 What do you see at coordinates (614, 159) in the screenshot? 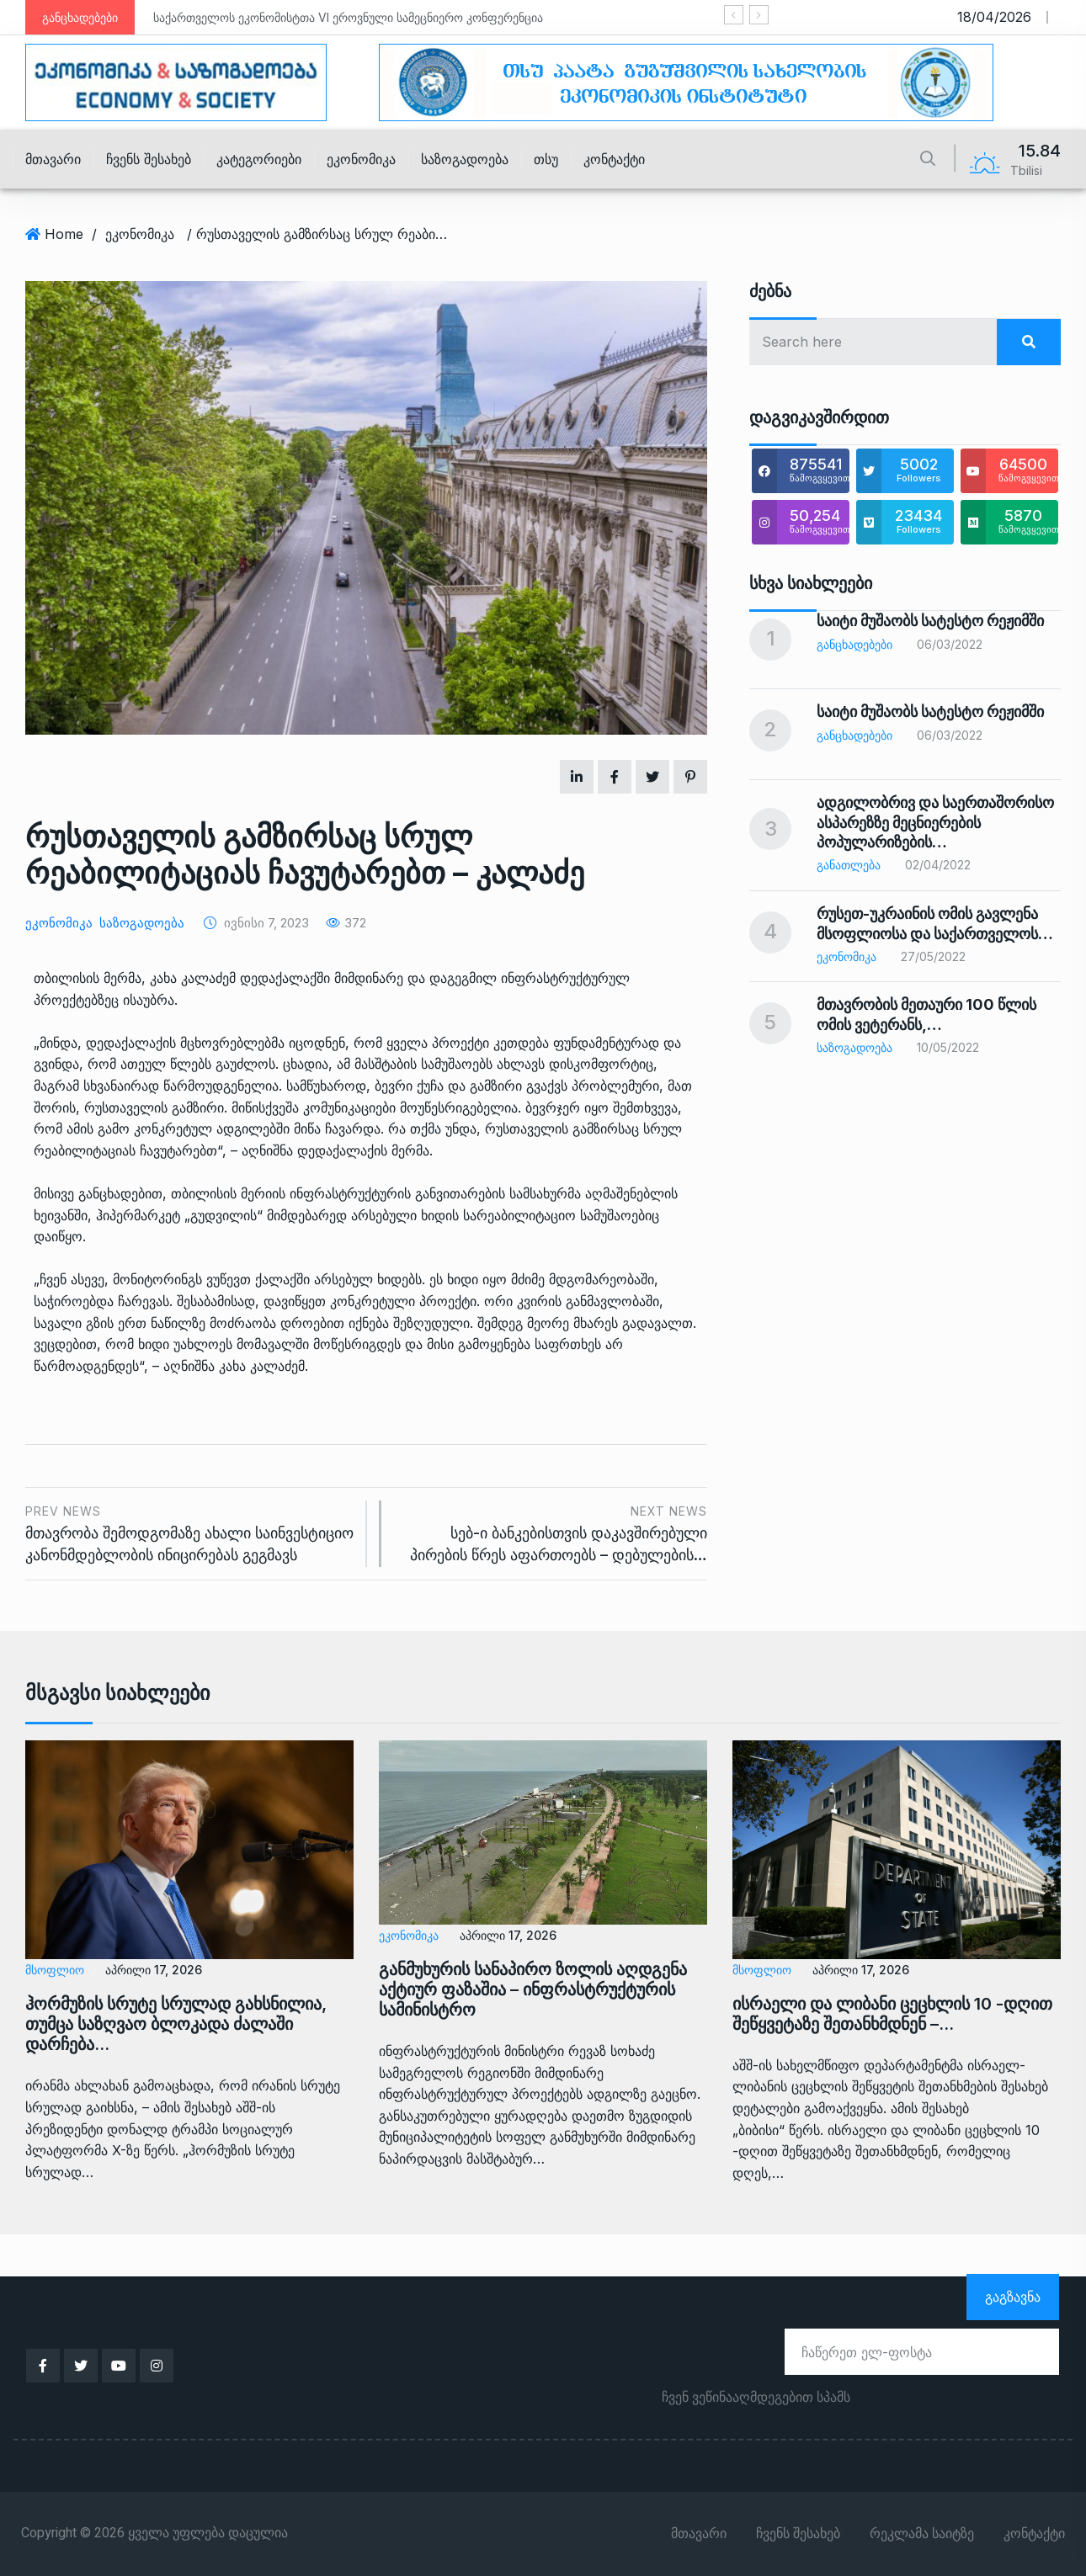
I see `კონტაქტი` at bounding box center [614, 159].